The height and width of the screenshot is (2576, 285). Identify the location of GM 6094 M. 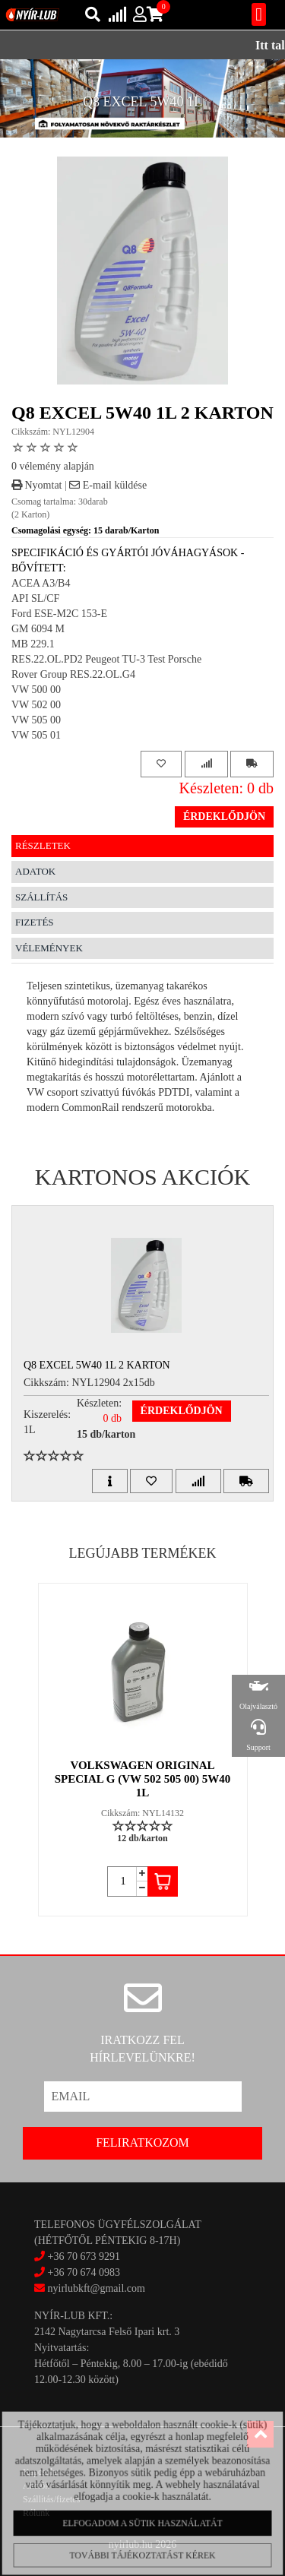
(38, 629).